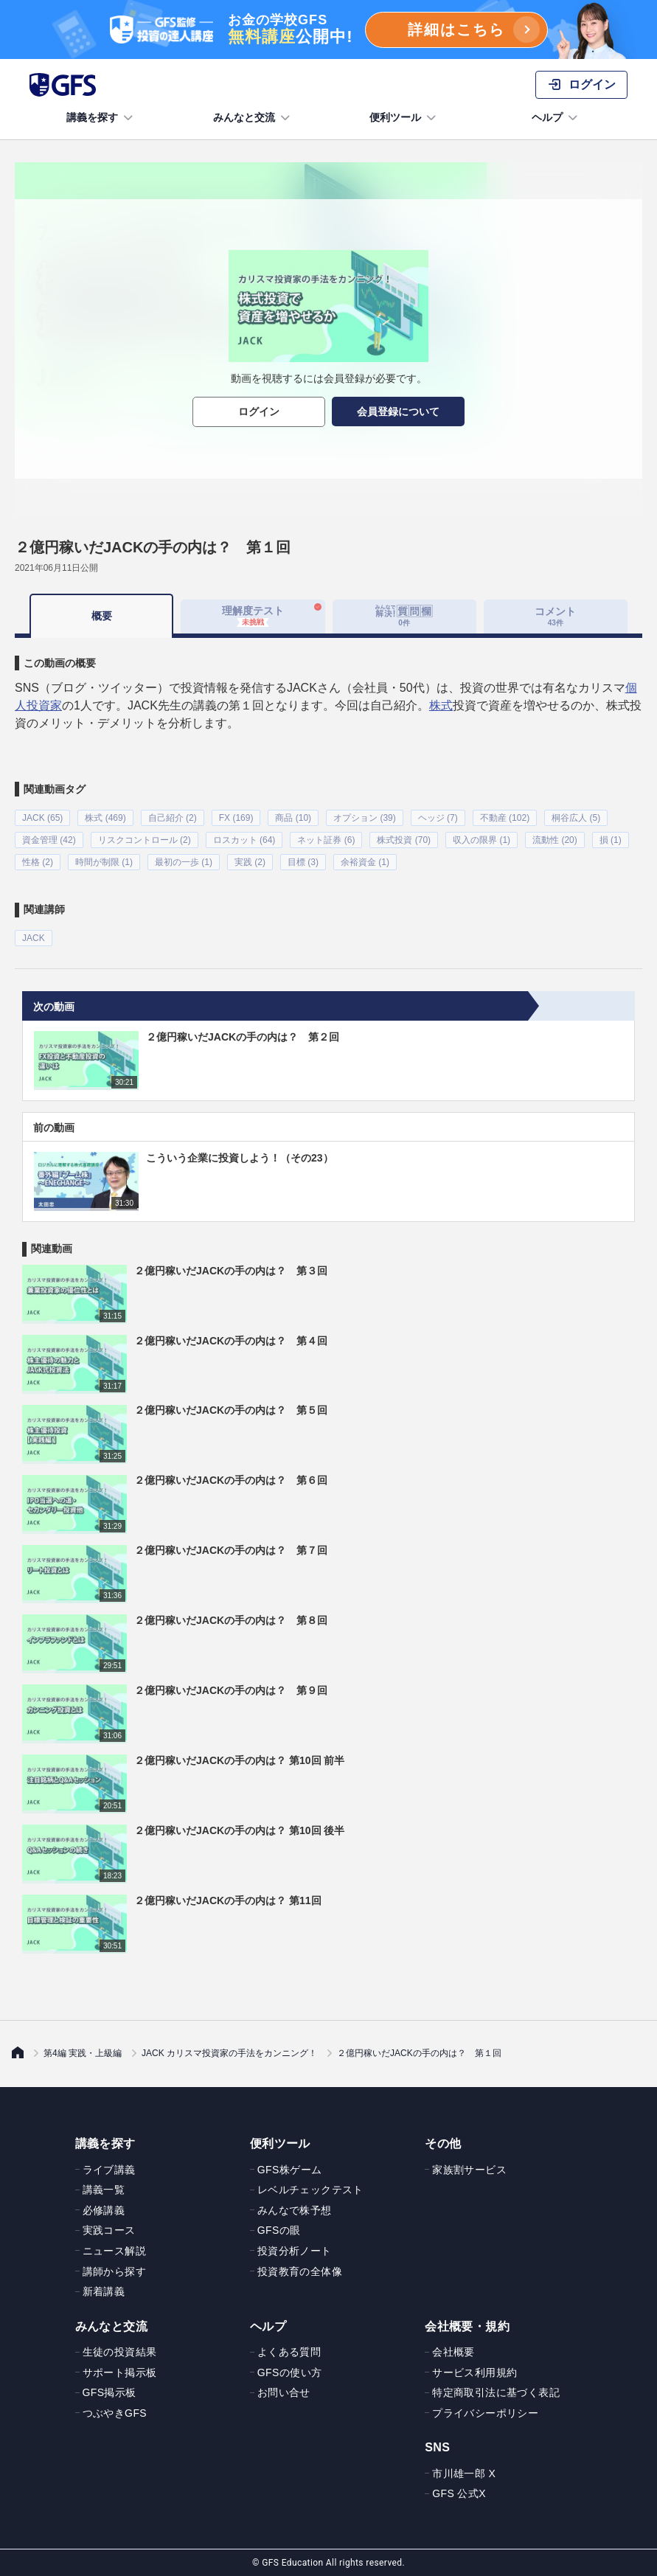  What do you see at coordinates (464, 2473) in the screenshot?
I see `市川雄一郎 X` at bounding box center [464, 2473].